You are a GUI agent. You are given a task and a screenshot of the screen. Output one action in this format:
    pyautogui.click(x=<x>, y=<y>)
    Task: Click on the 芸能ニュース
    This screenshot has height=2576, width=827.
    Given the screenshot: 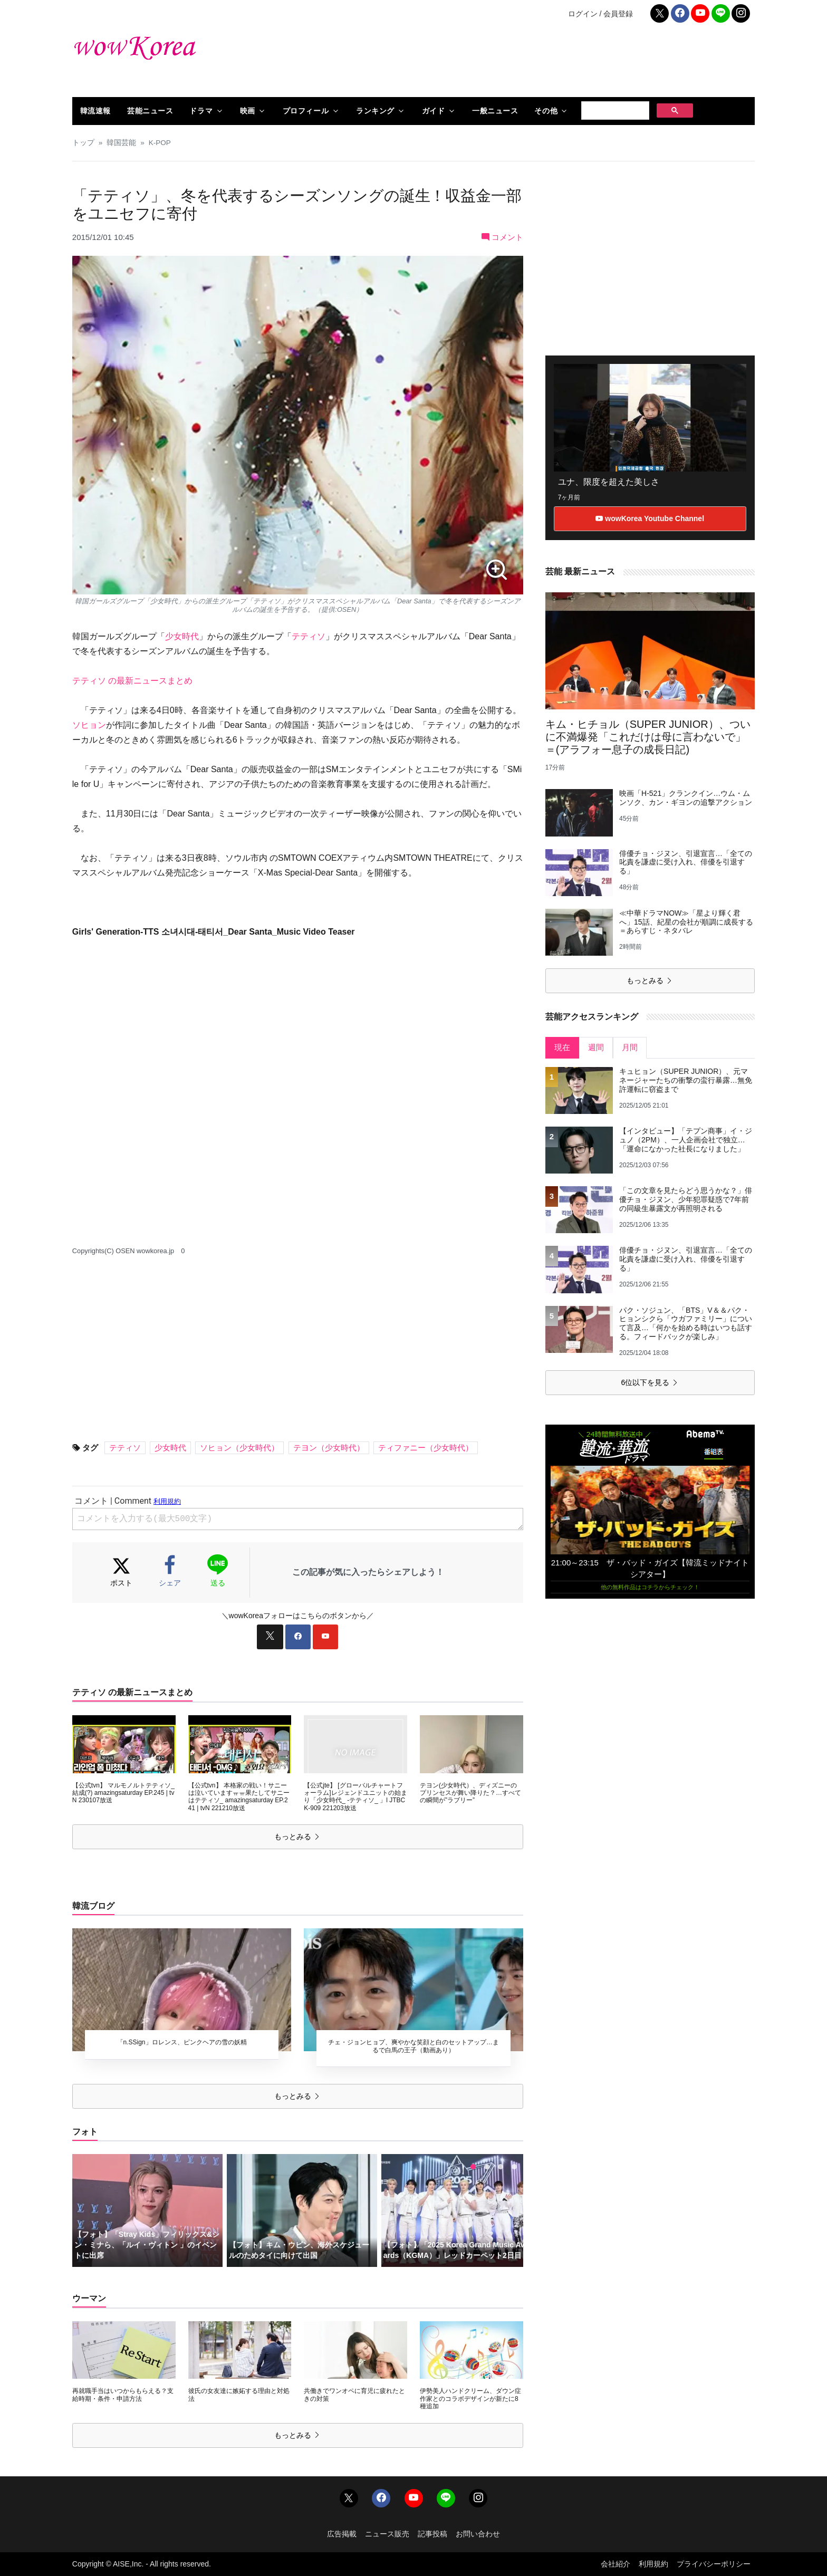 What is the action you would take?
    pyautogui.click(x=150, y=111)
    